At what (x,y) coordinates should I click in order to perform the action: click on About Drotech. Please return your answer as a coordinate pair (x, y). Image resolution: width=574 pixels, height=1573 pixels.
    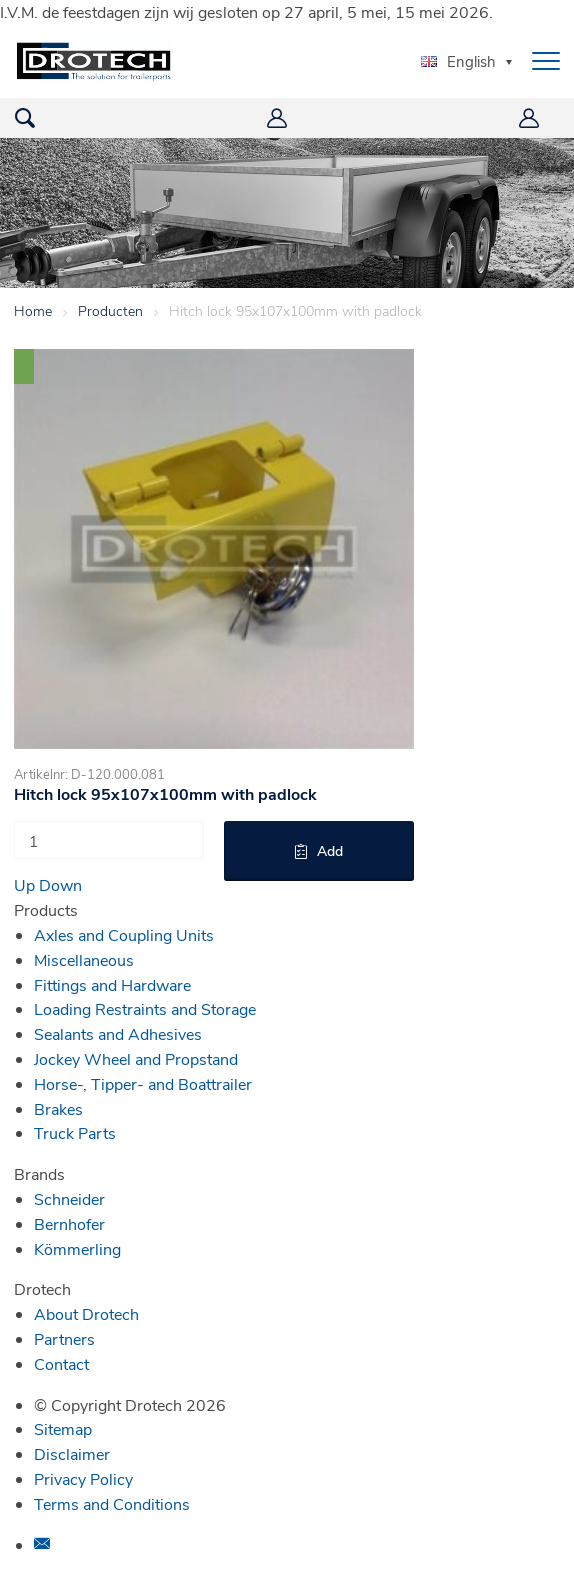
    Looking at the image, I should click on (86, 1313).